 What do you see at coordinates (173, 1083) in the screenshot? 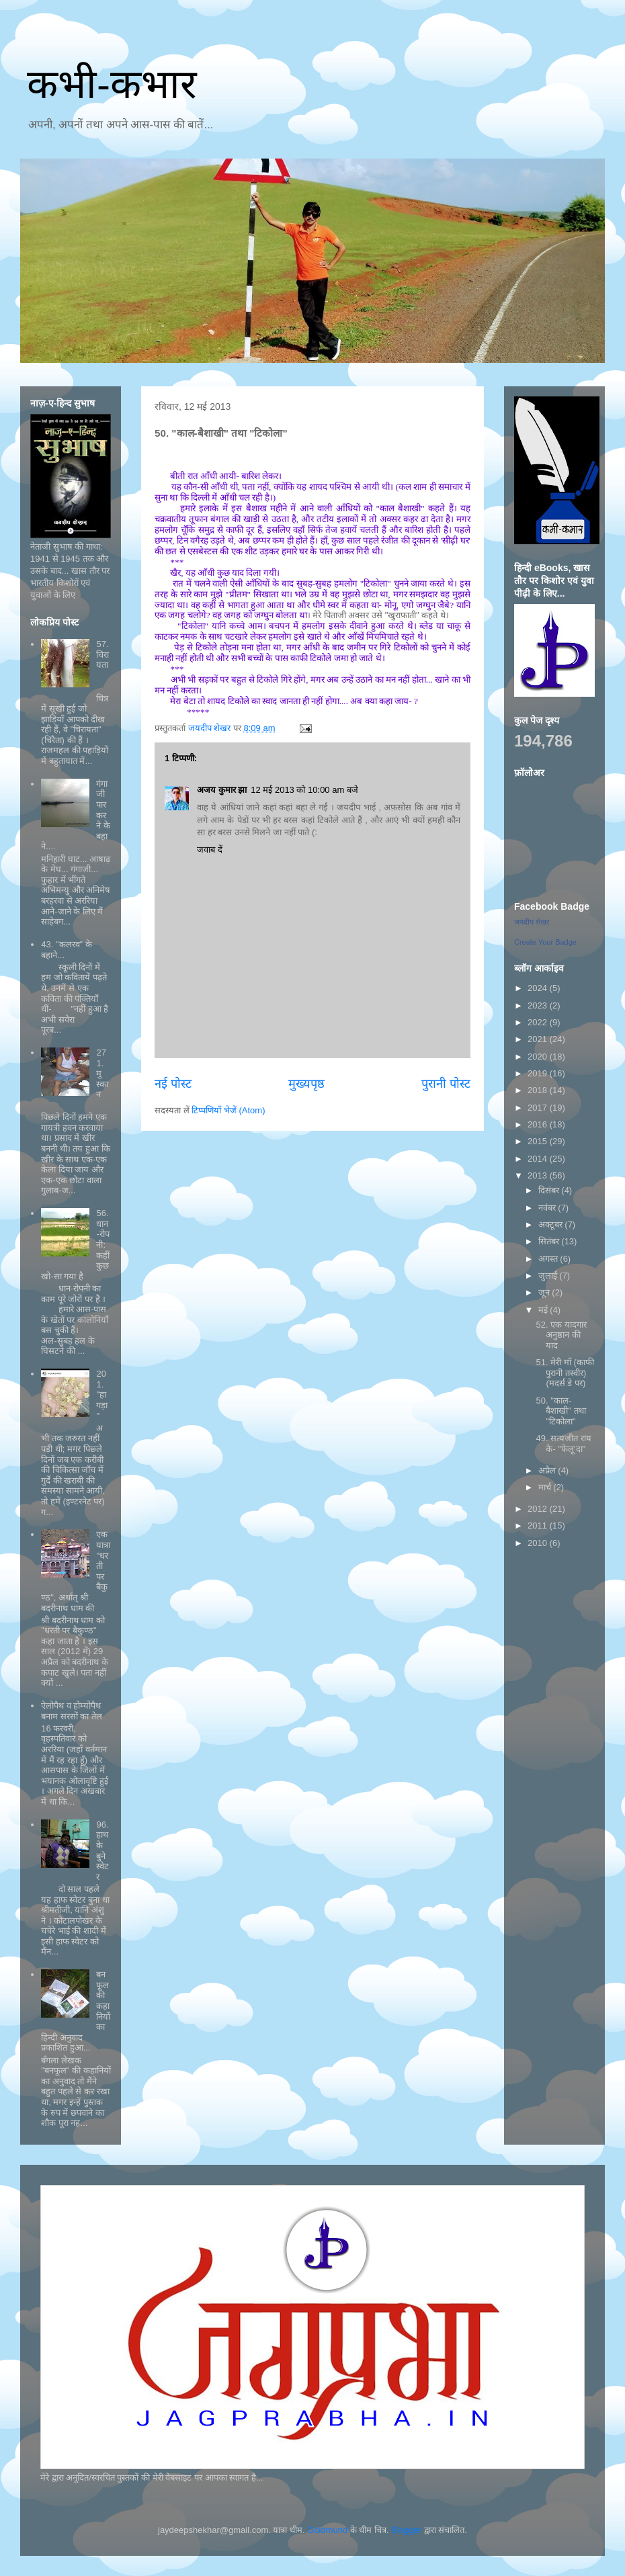
I see `नई पोस्ट` at bounding box center [173, 1083].